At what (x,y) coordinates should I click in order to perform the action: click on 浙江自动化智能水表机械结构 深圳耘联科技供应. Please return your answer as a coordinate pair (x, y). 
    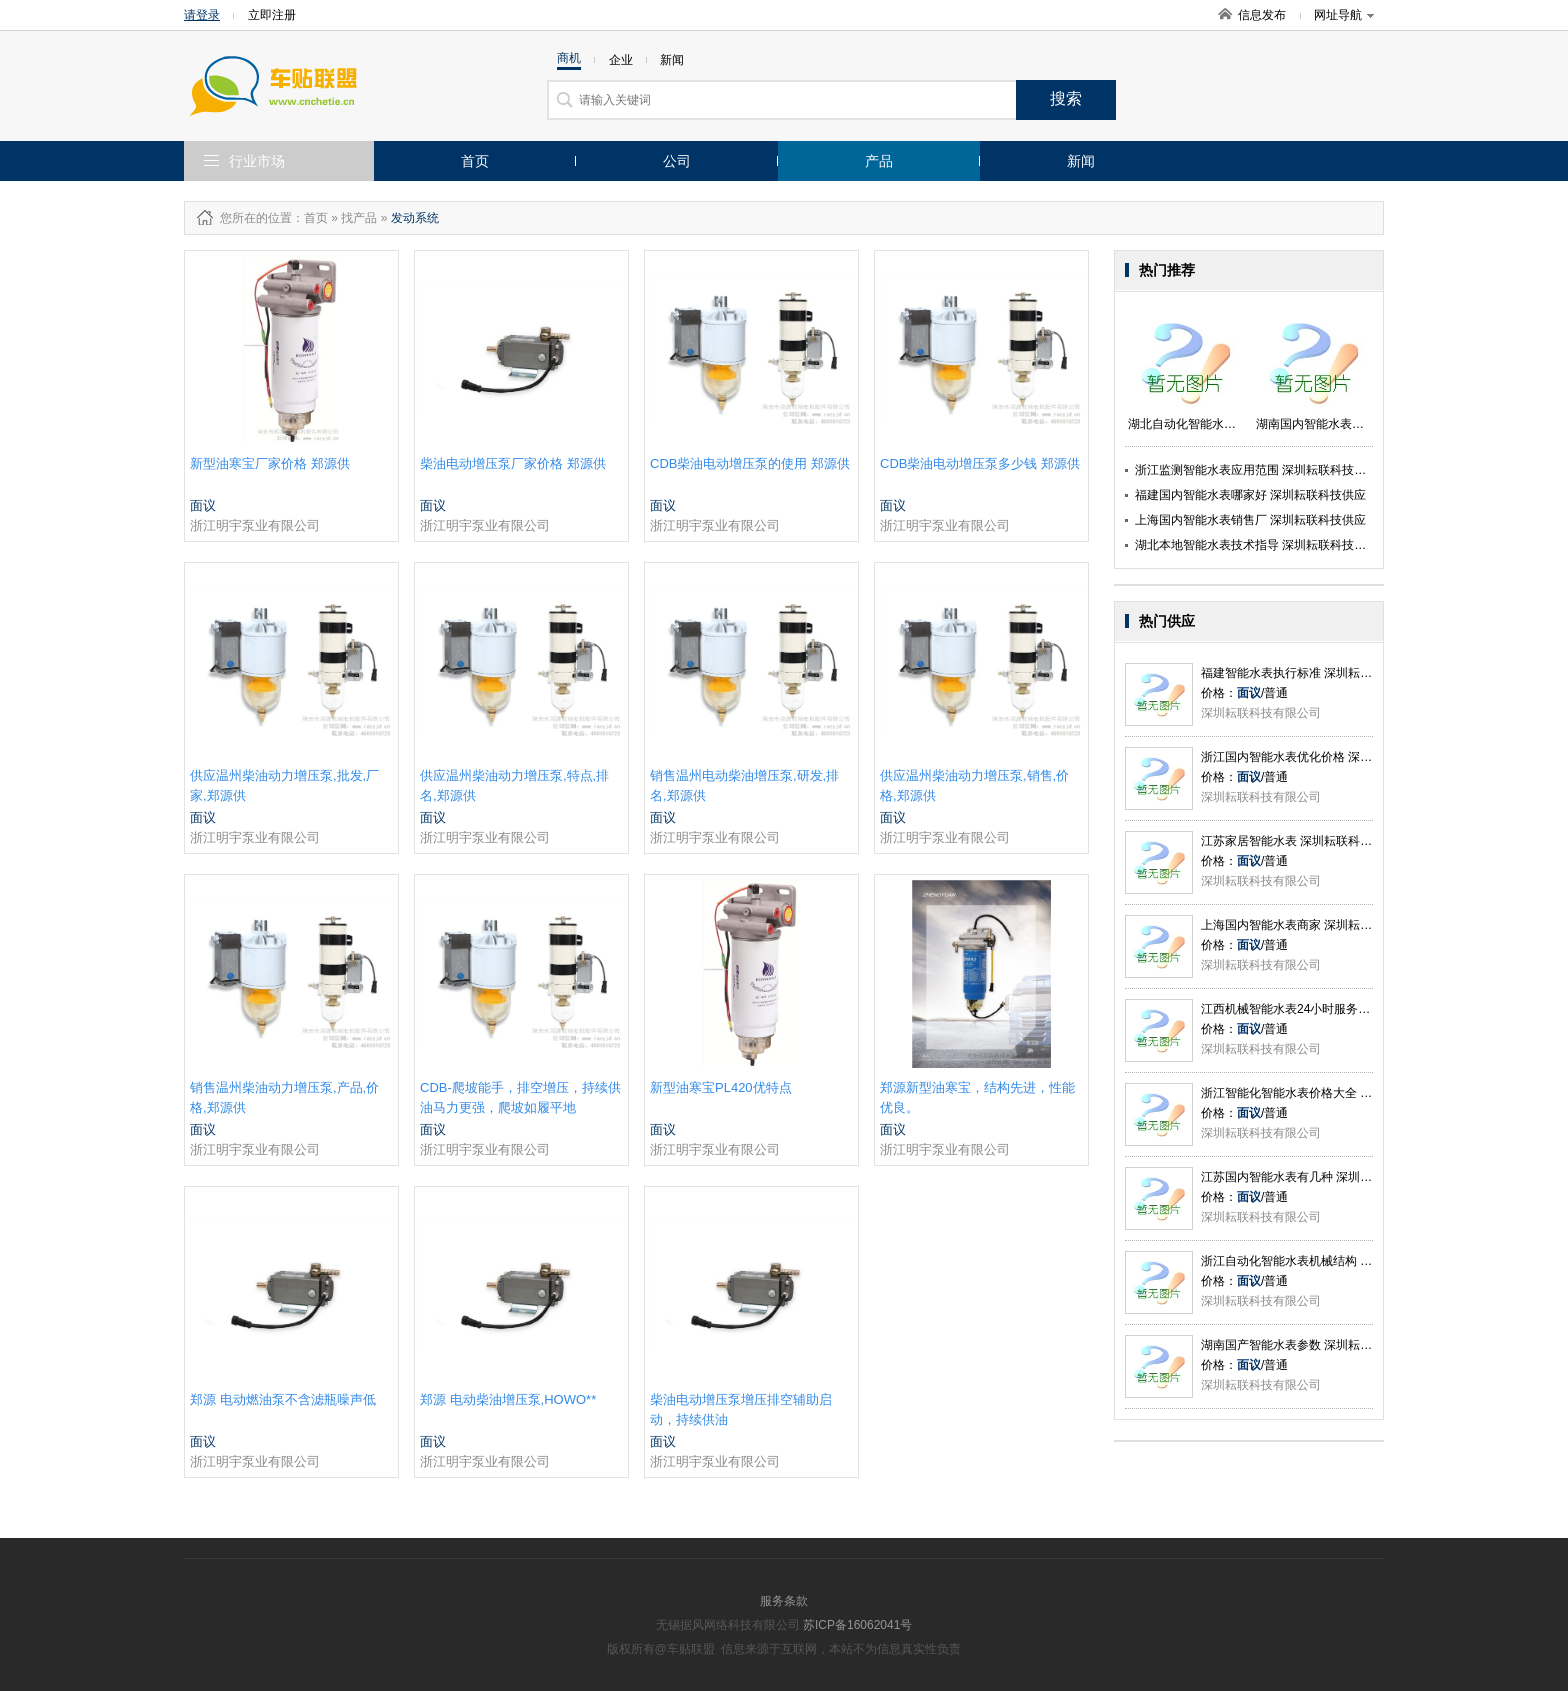
    Looking at the image, I should click on (1328, 1261).